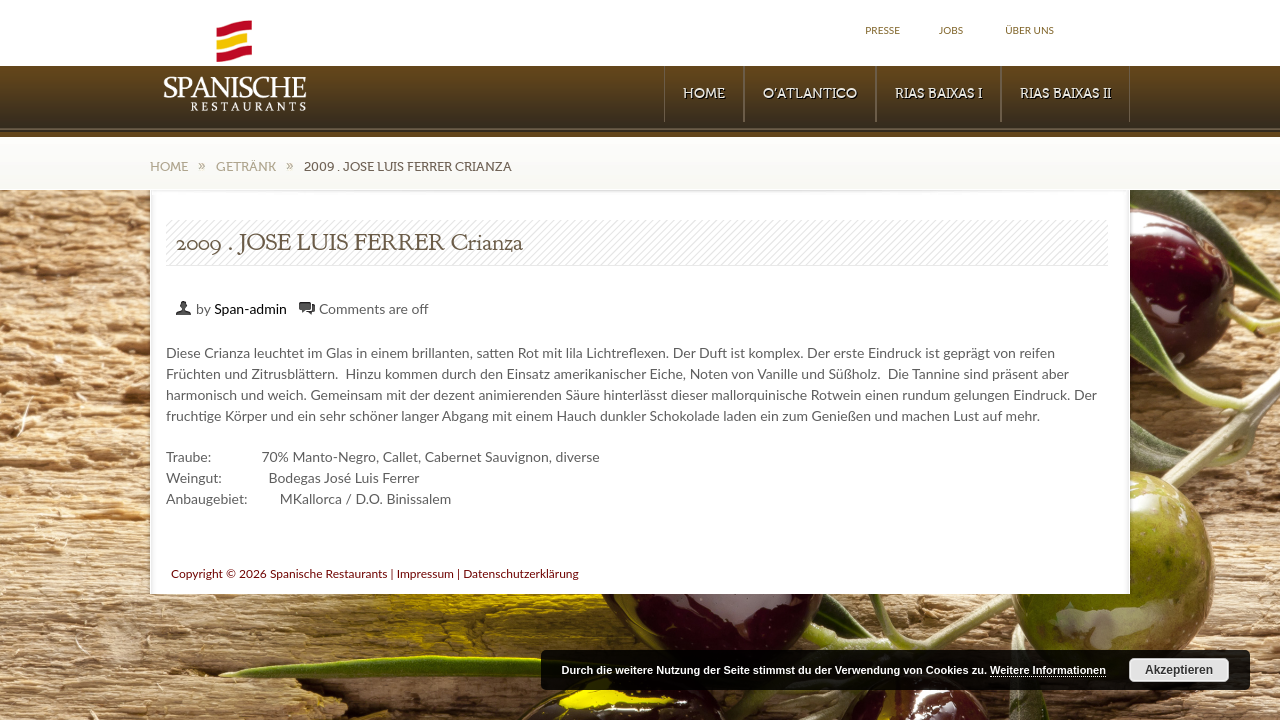  What do you see at coordinates (1179, 670) in the screenshot?
I see `Akzeptieren` at bounding box center [1179, 670].